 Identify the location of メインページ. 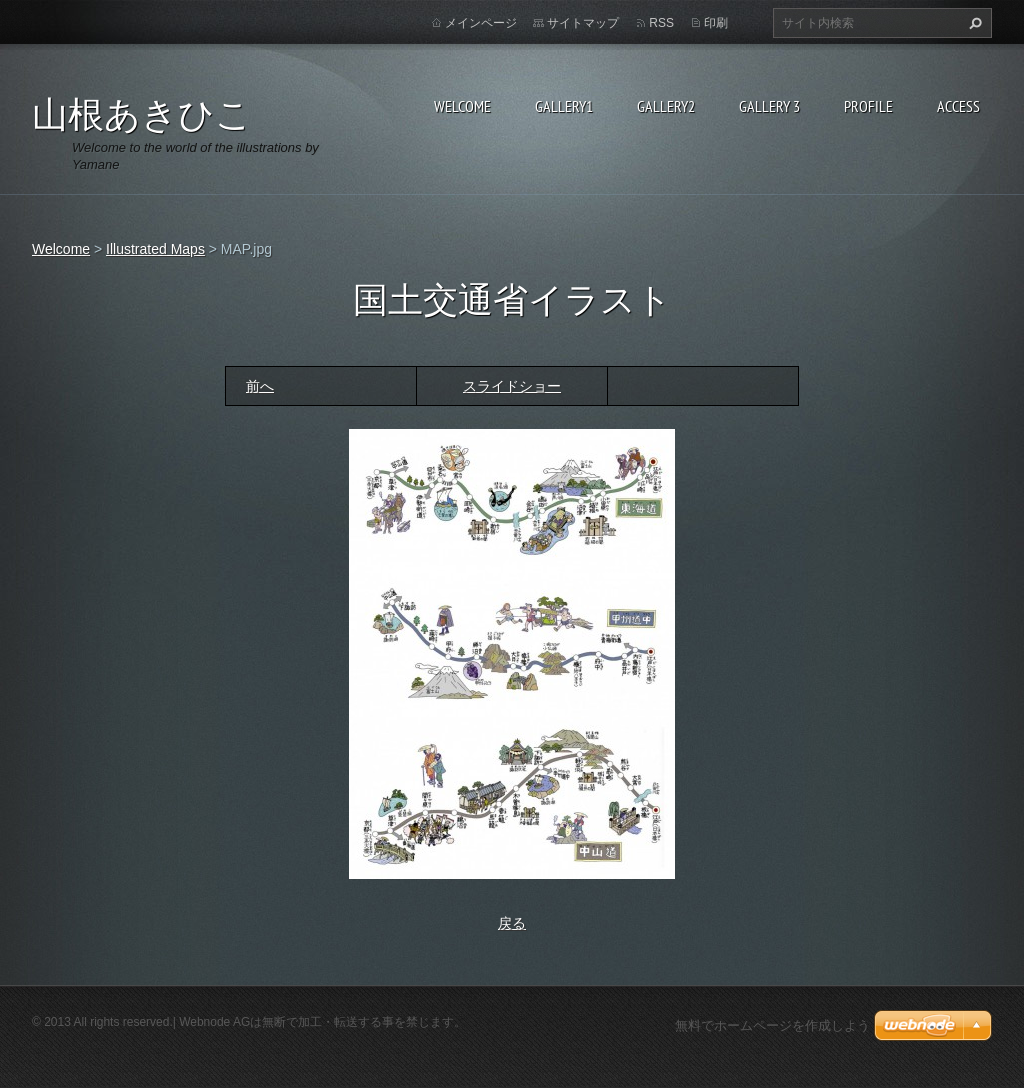
(481, 23).